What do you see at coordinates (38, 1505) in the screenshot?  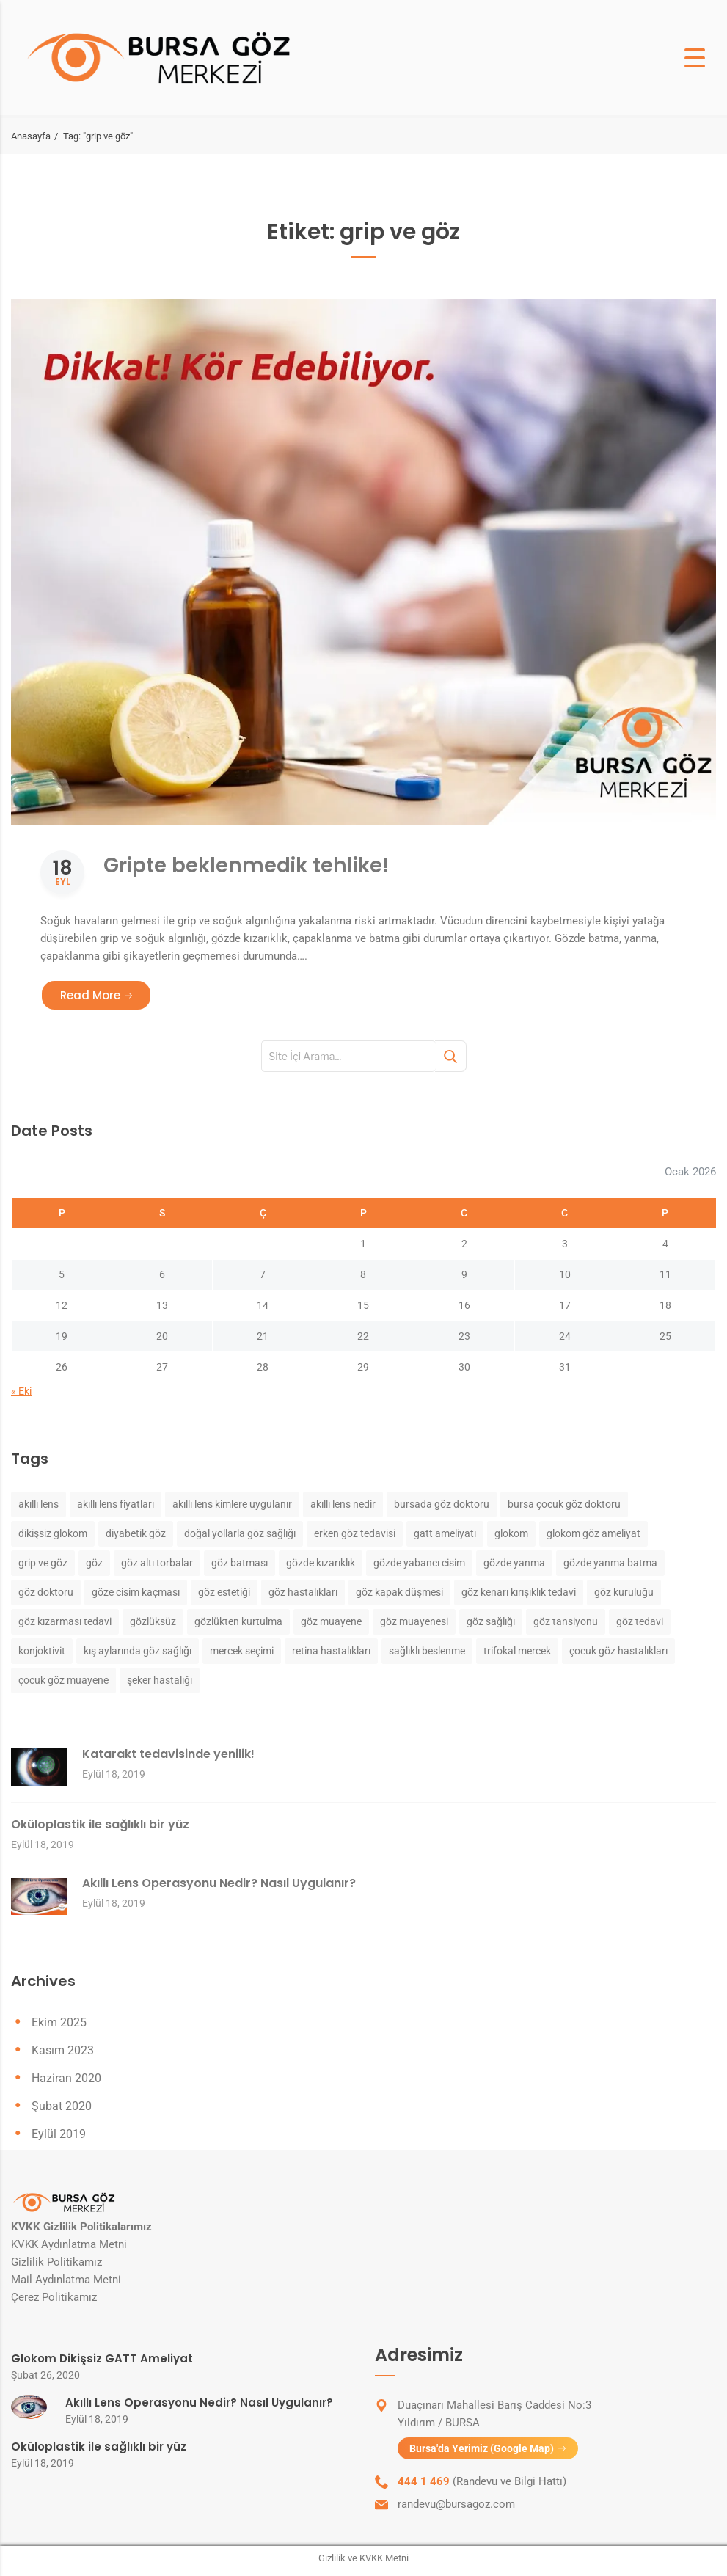 I see `akıllı lens [akıllı lens (1 öge)]` at bounding box center [38, 1505].